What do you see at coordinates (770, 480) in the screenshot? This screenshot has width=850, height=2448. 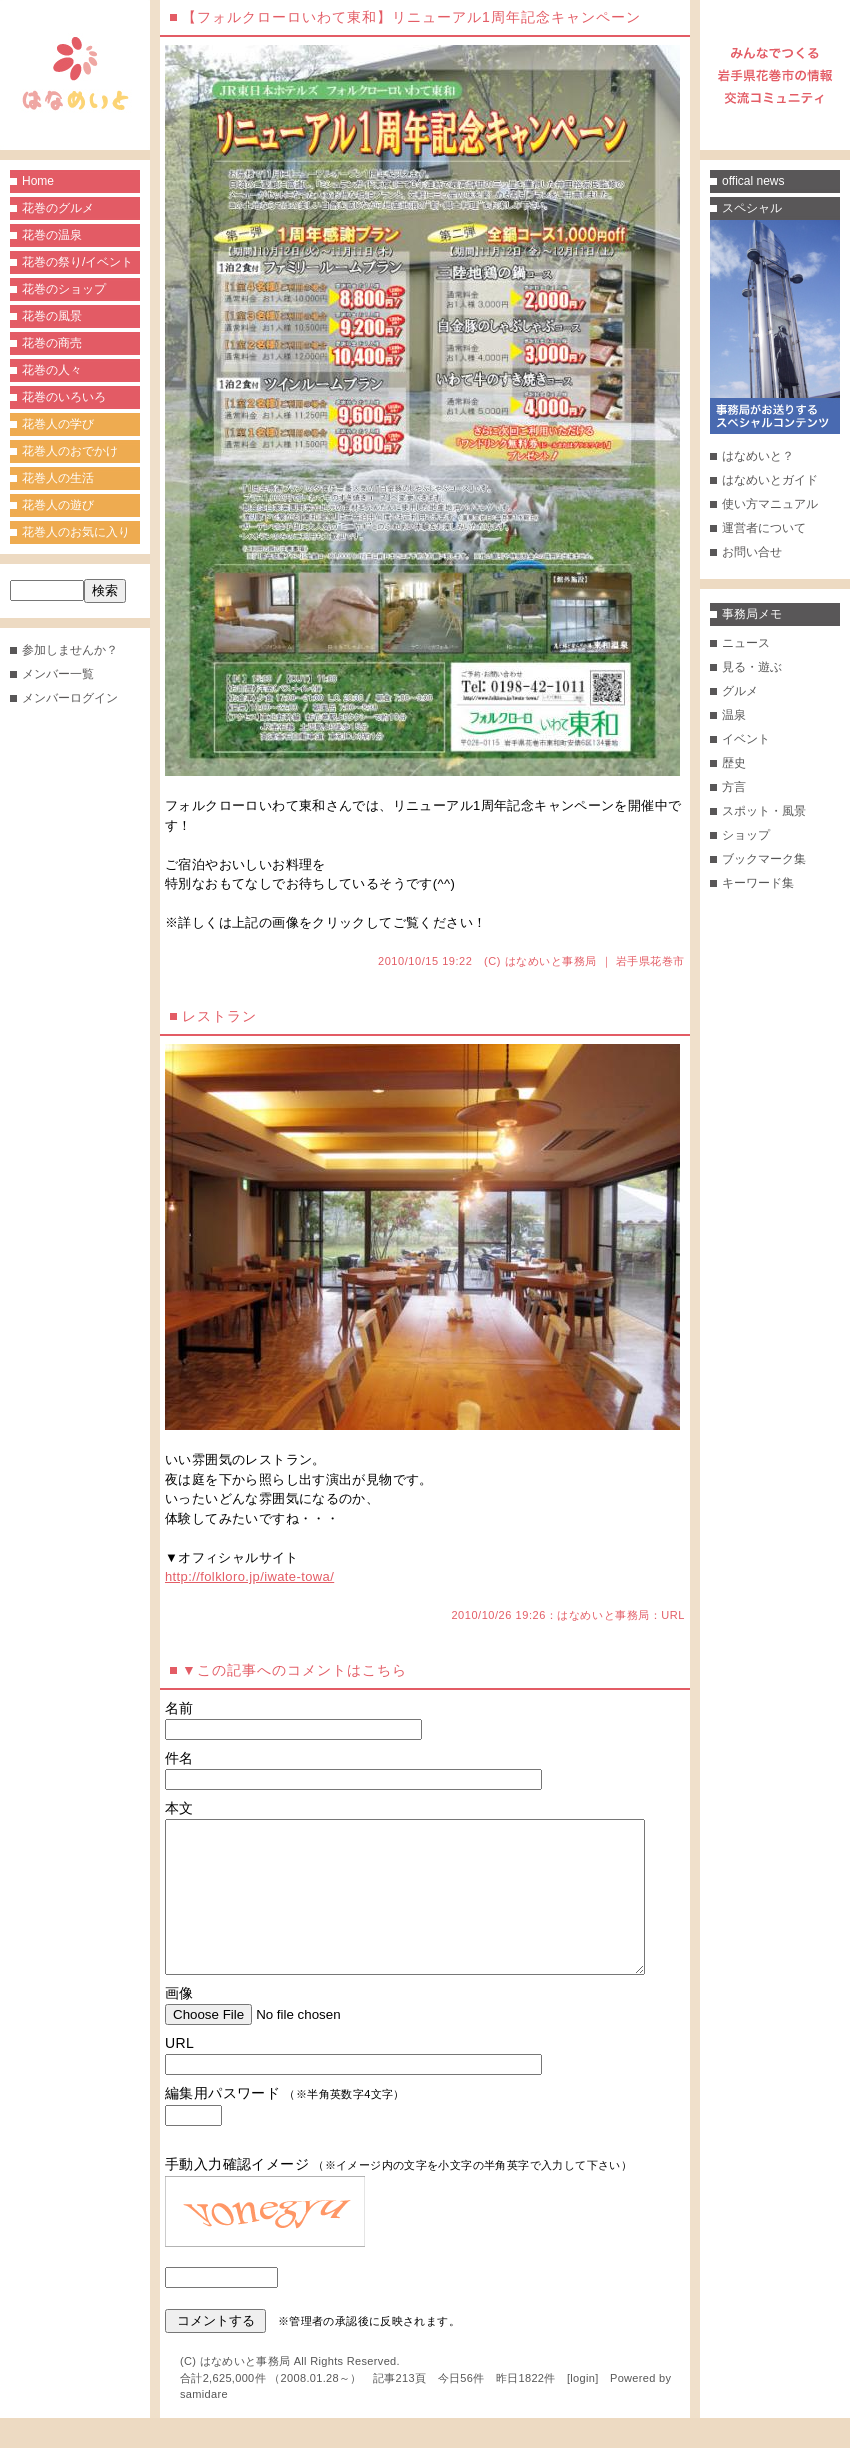 I see `はなめいとガイド` at bounding box center [770, 480].